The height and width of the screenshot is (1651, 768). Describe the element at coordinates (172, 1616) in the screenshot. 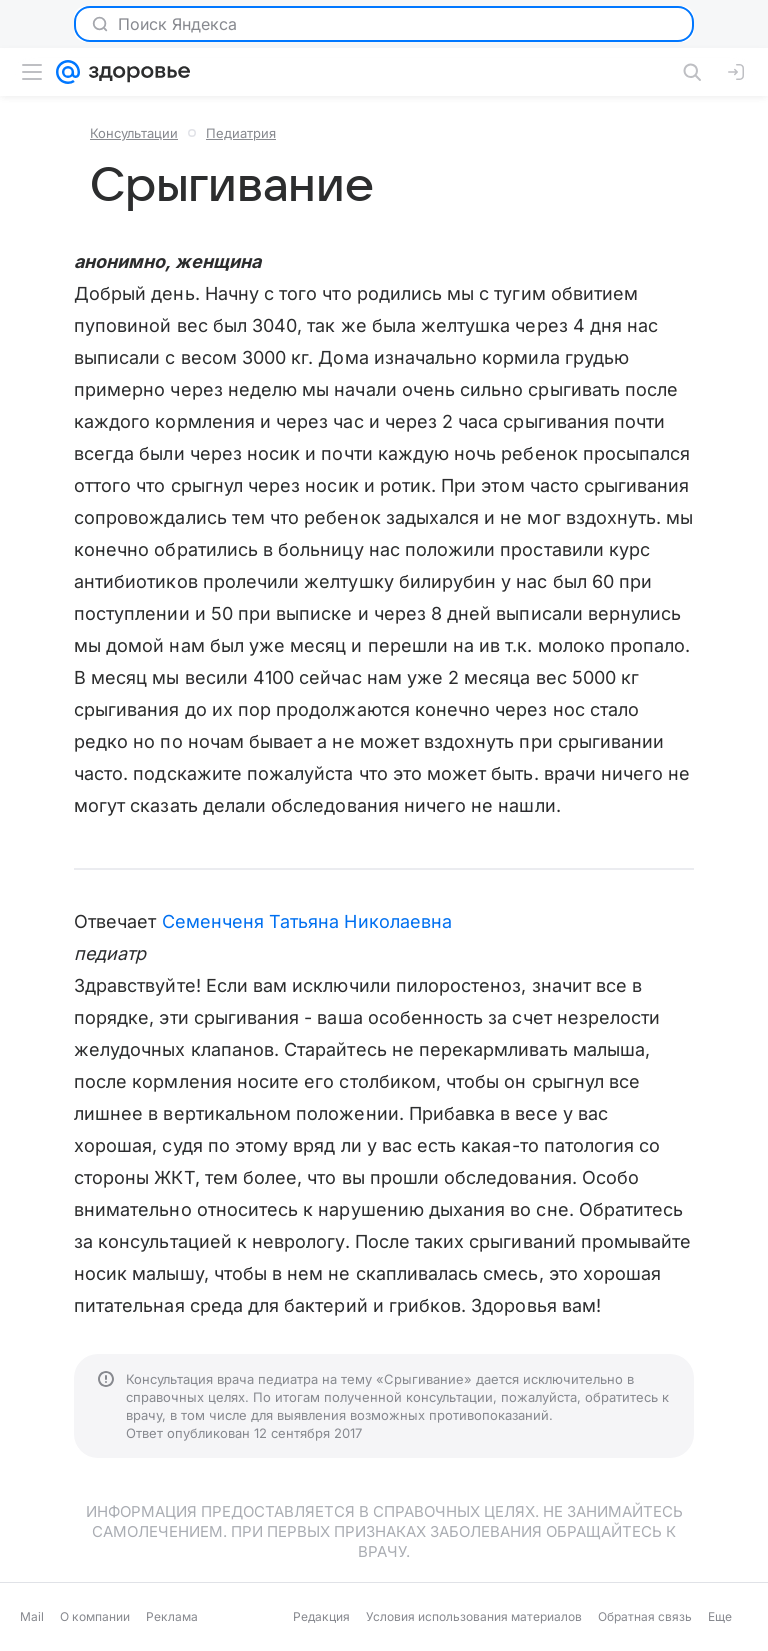

I see `Реклама` at that location.